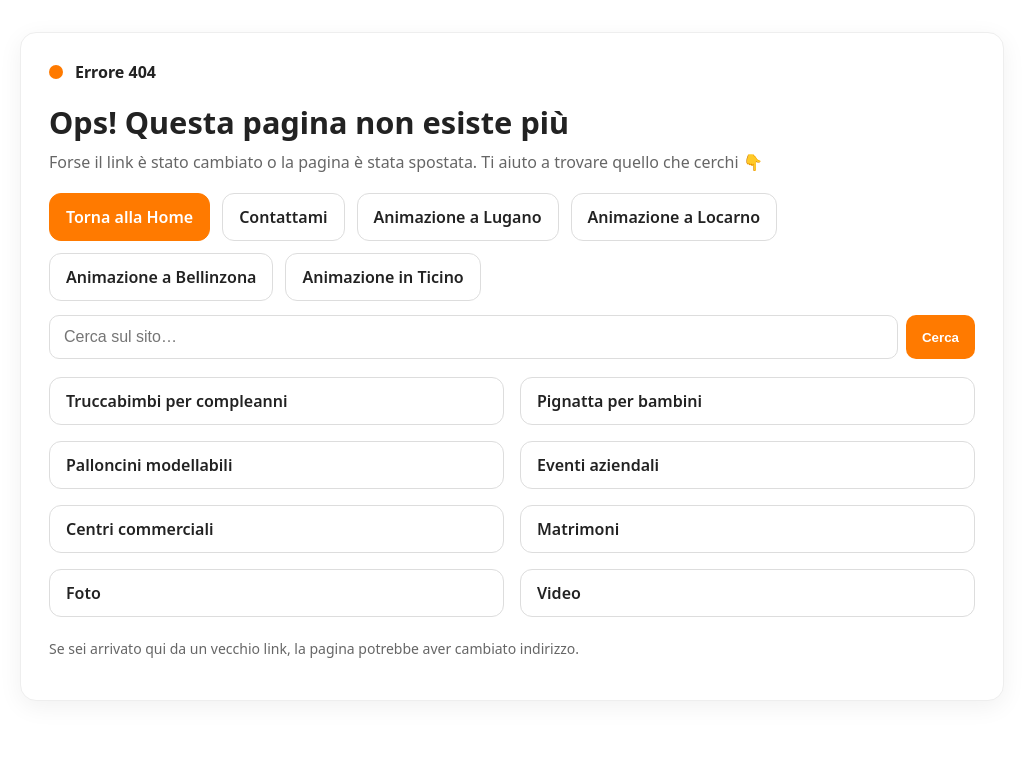 The width and height of the screenshot is (1024, 757). What do you see at coordinates (559, 593) in the screenshot?
I see `Video` at bounding box center [559, 593].